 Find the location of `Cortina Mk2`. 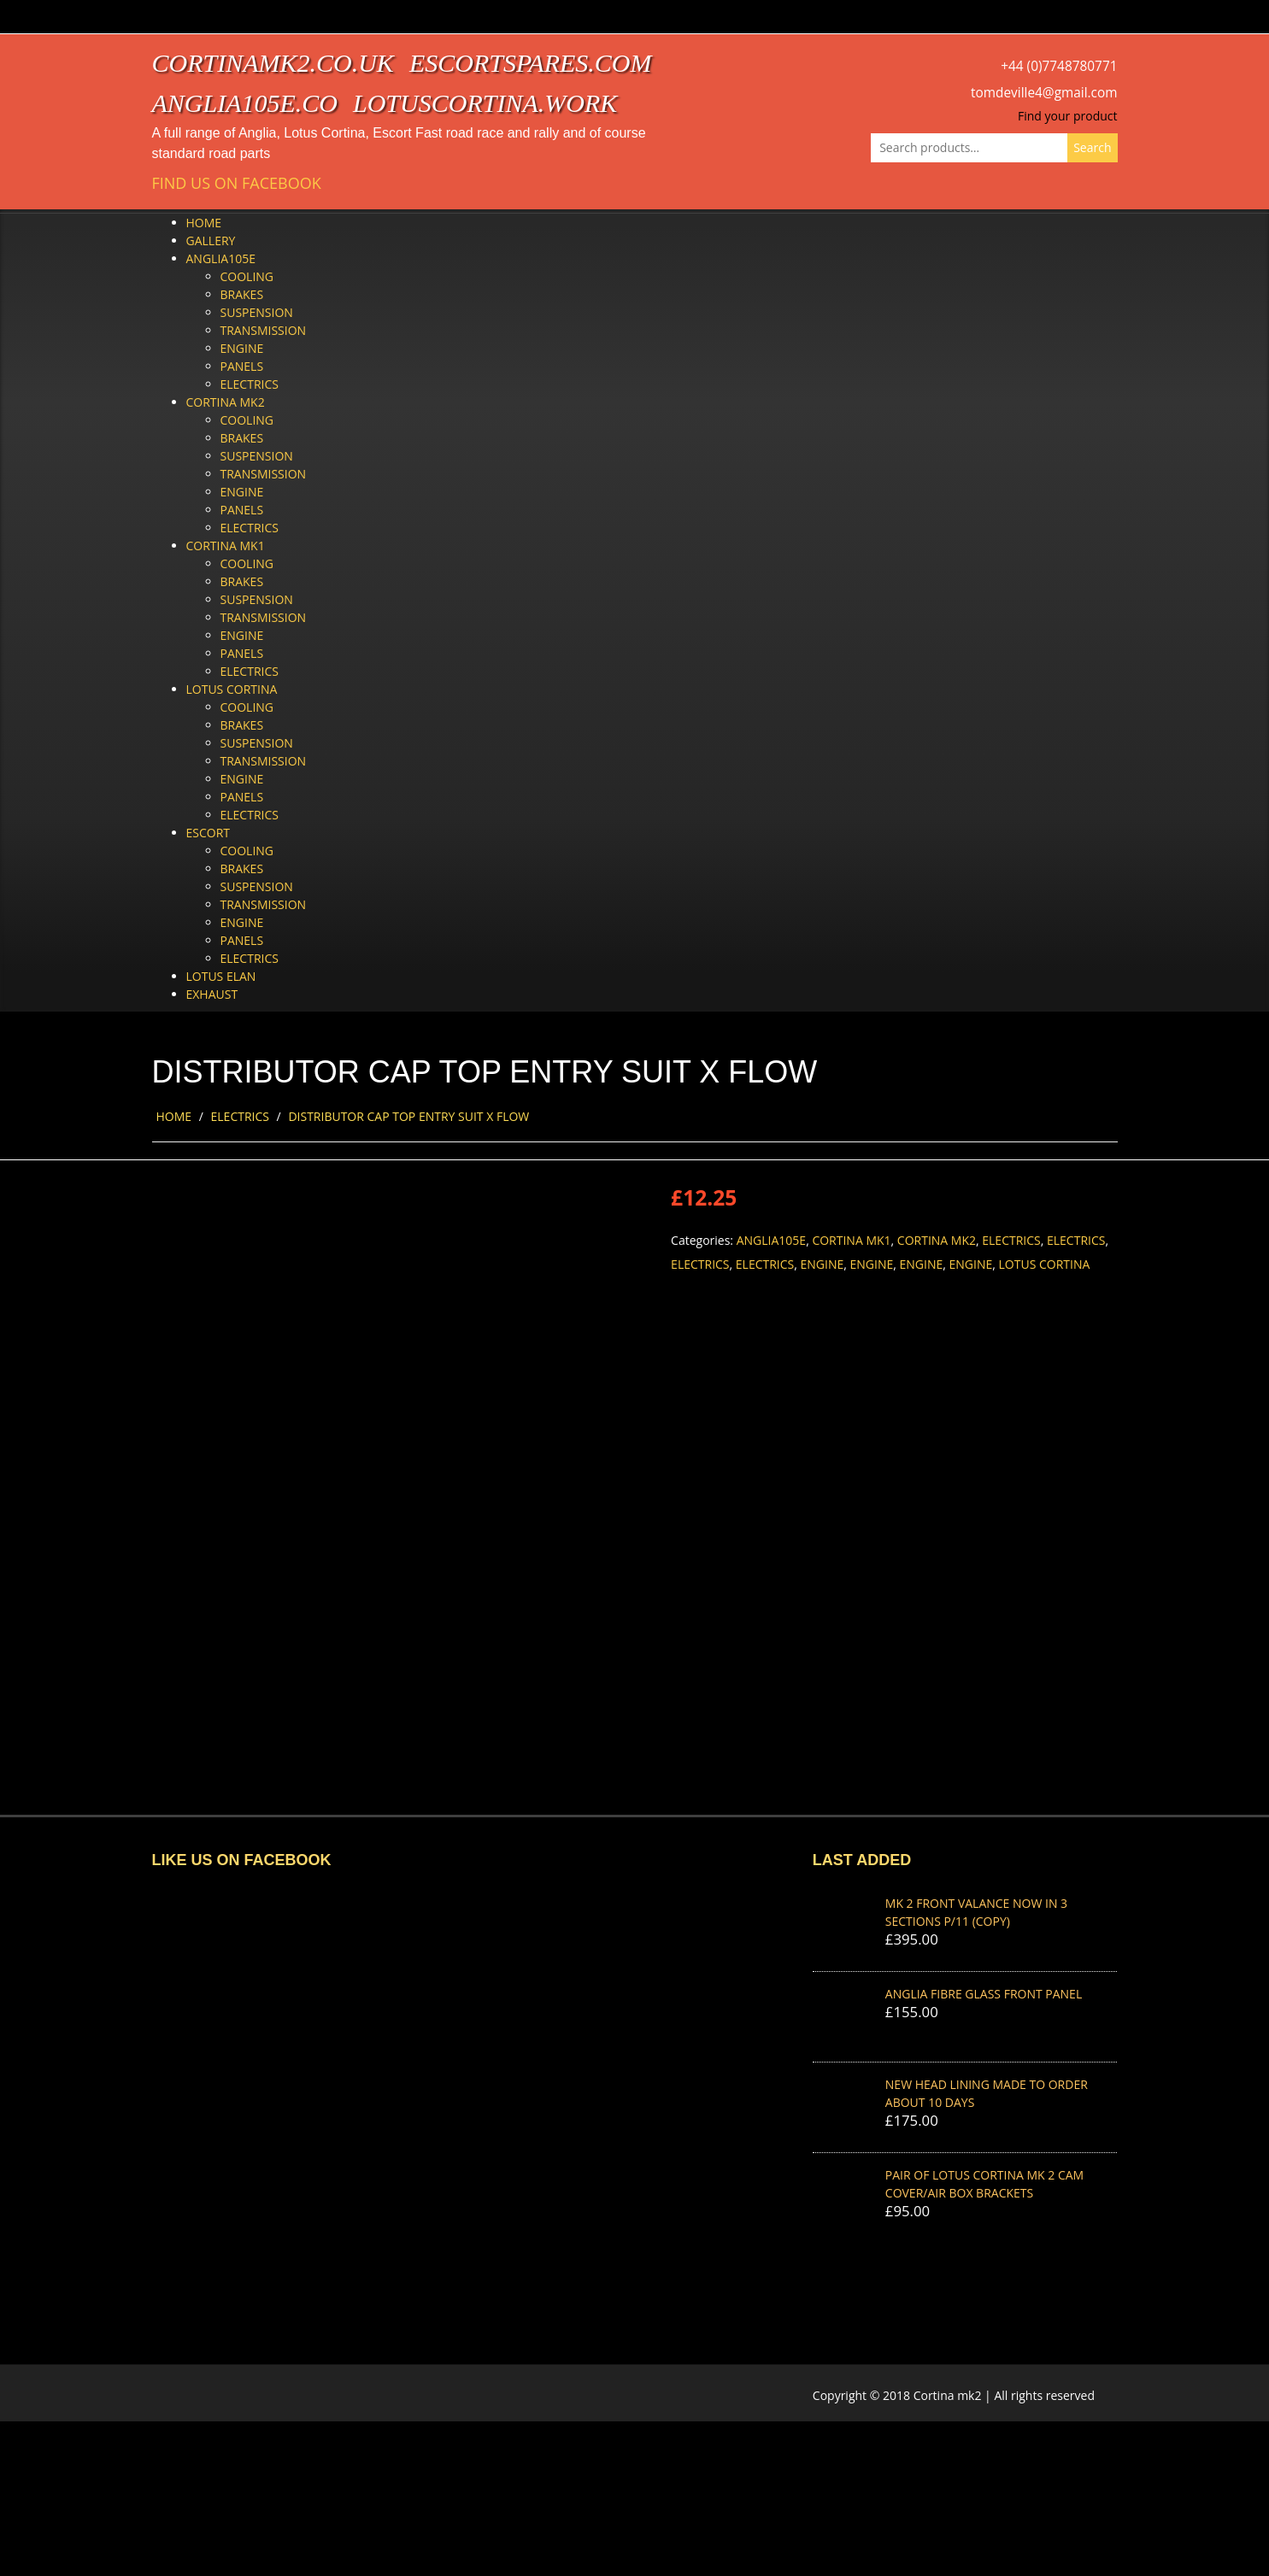

Cortina Mk2 is located at coordinates (225, 402).